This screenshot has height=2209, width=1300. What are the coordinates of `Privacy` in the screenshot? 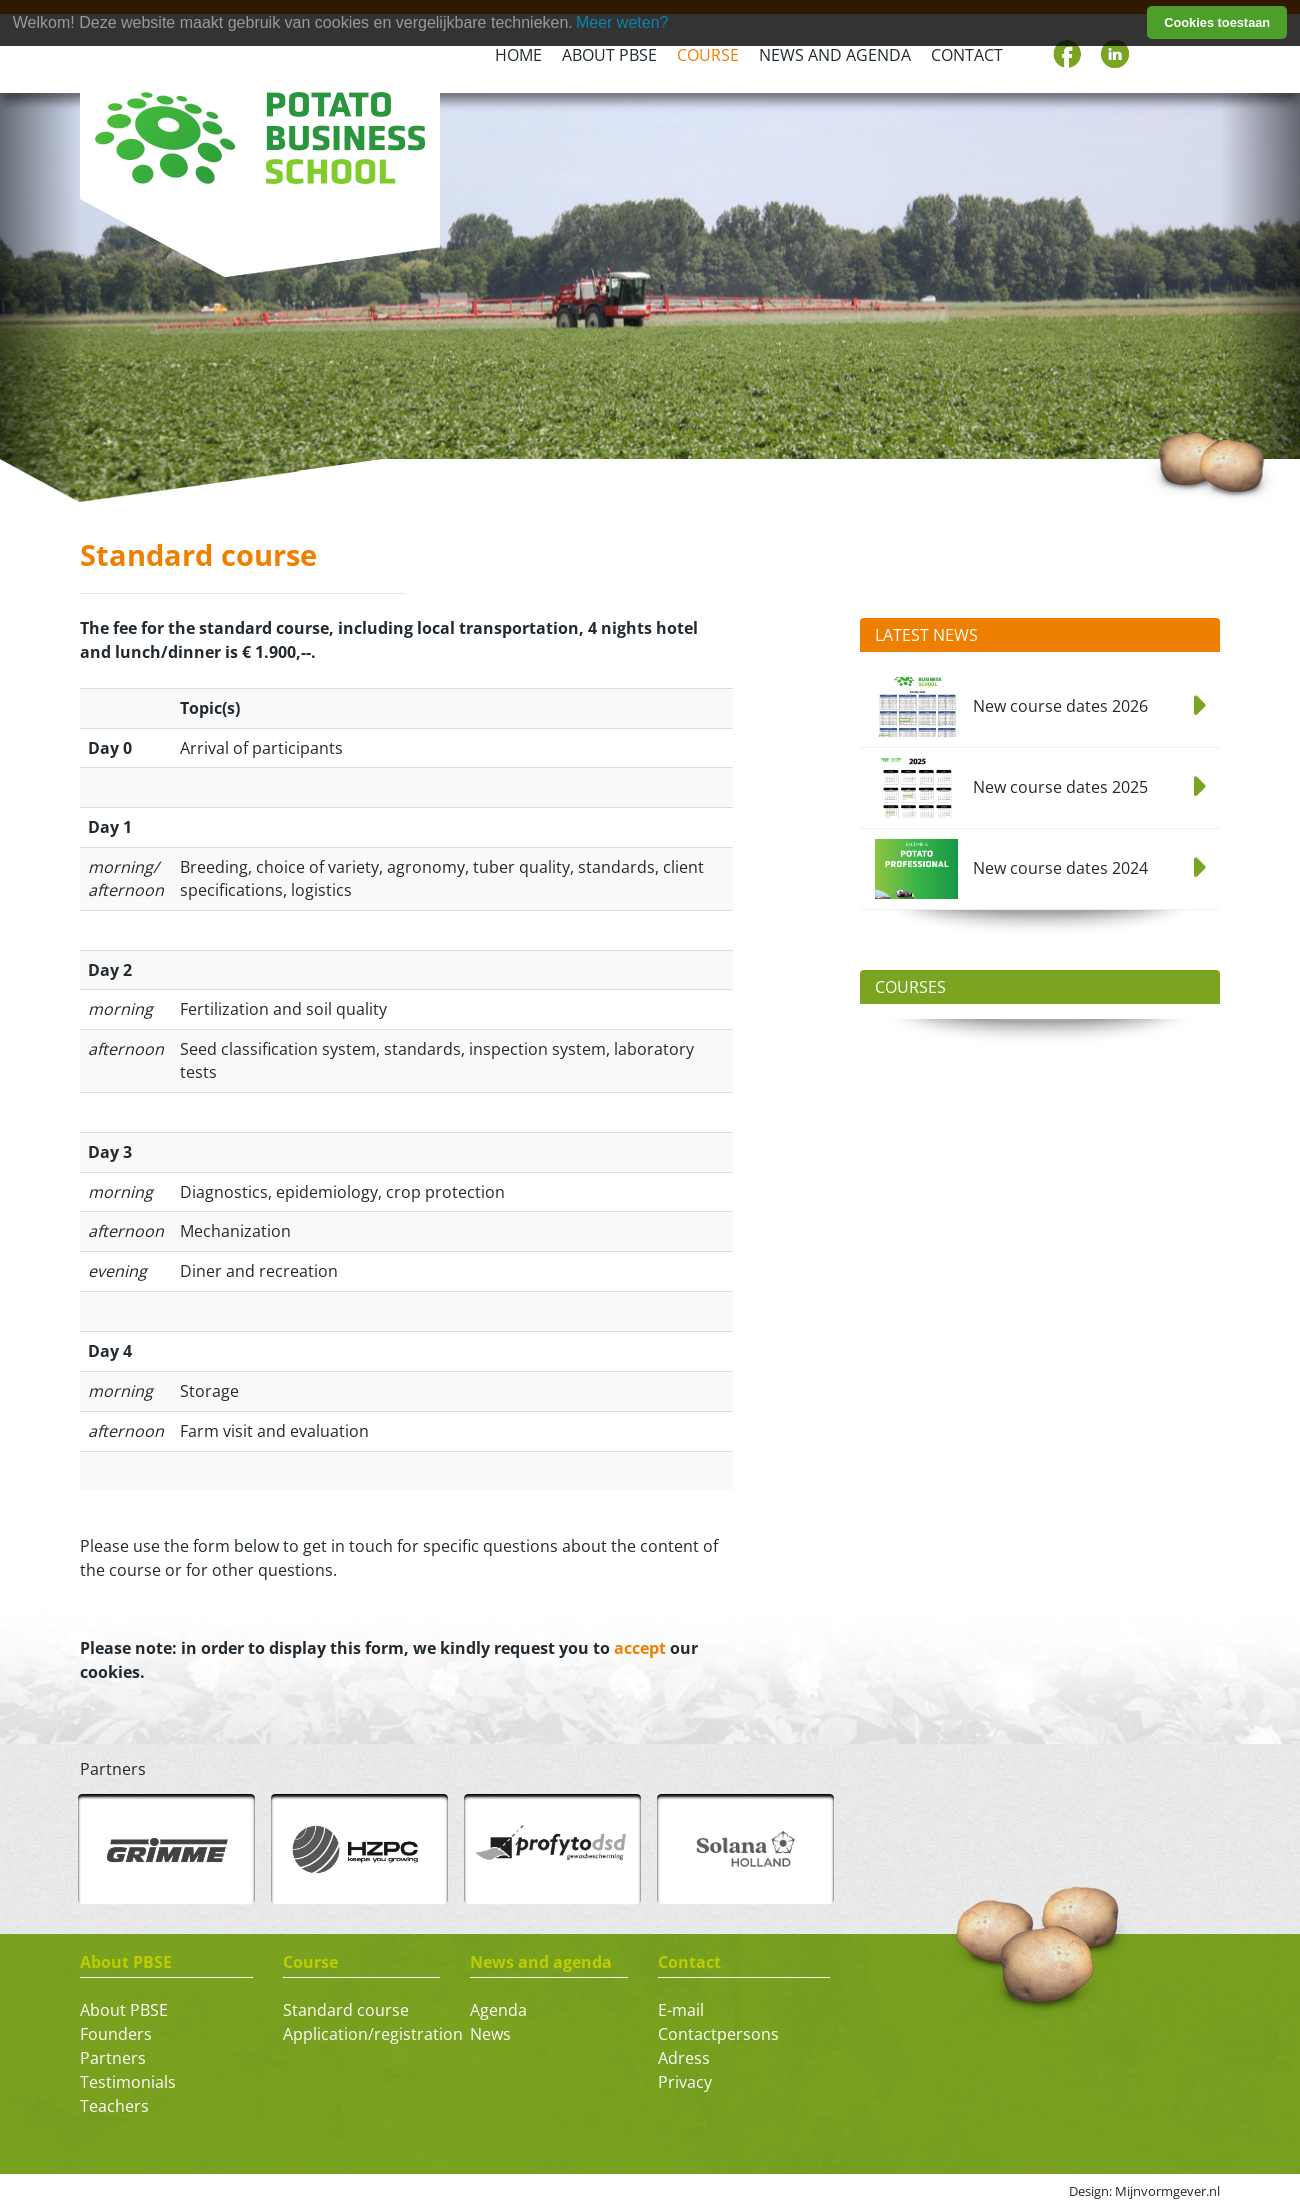 It's located at (685, 2082).